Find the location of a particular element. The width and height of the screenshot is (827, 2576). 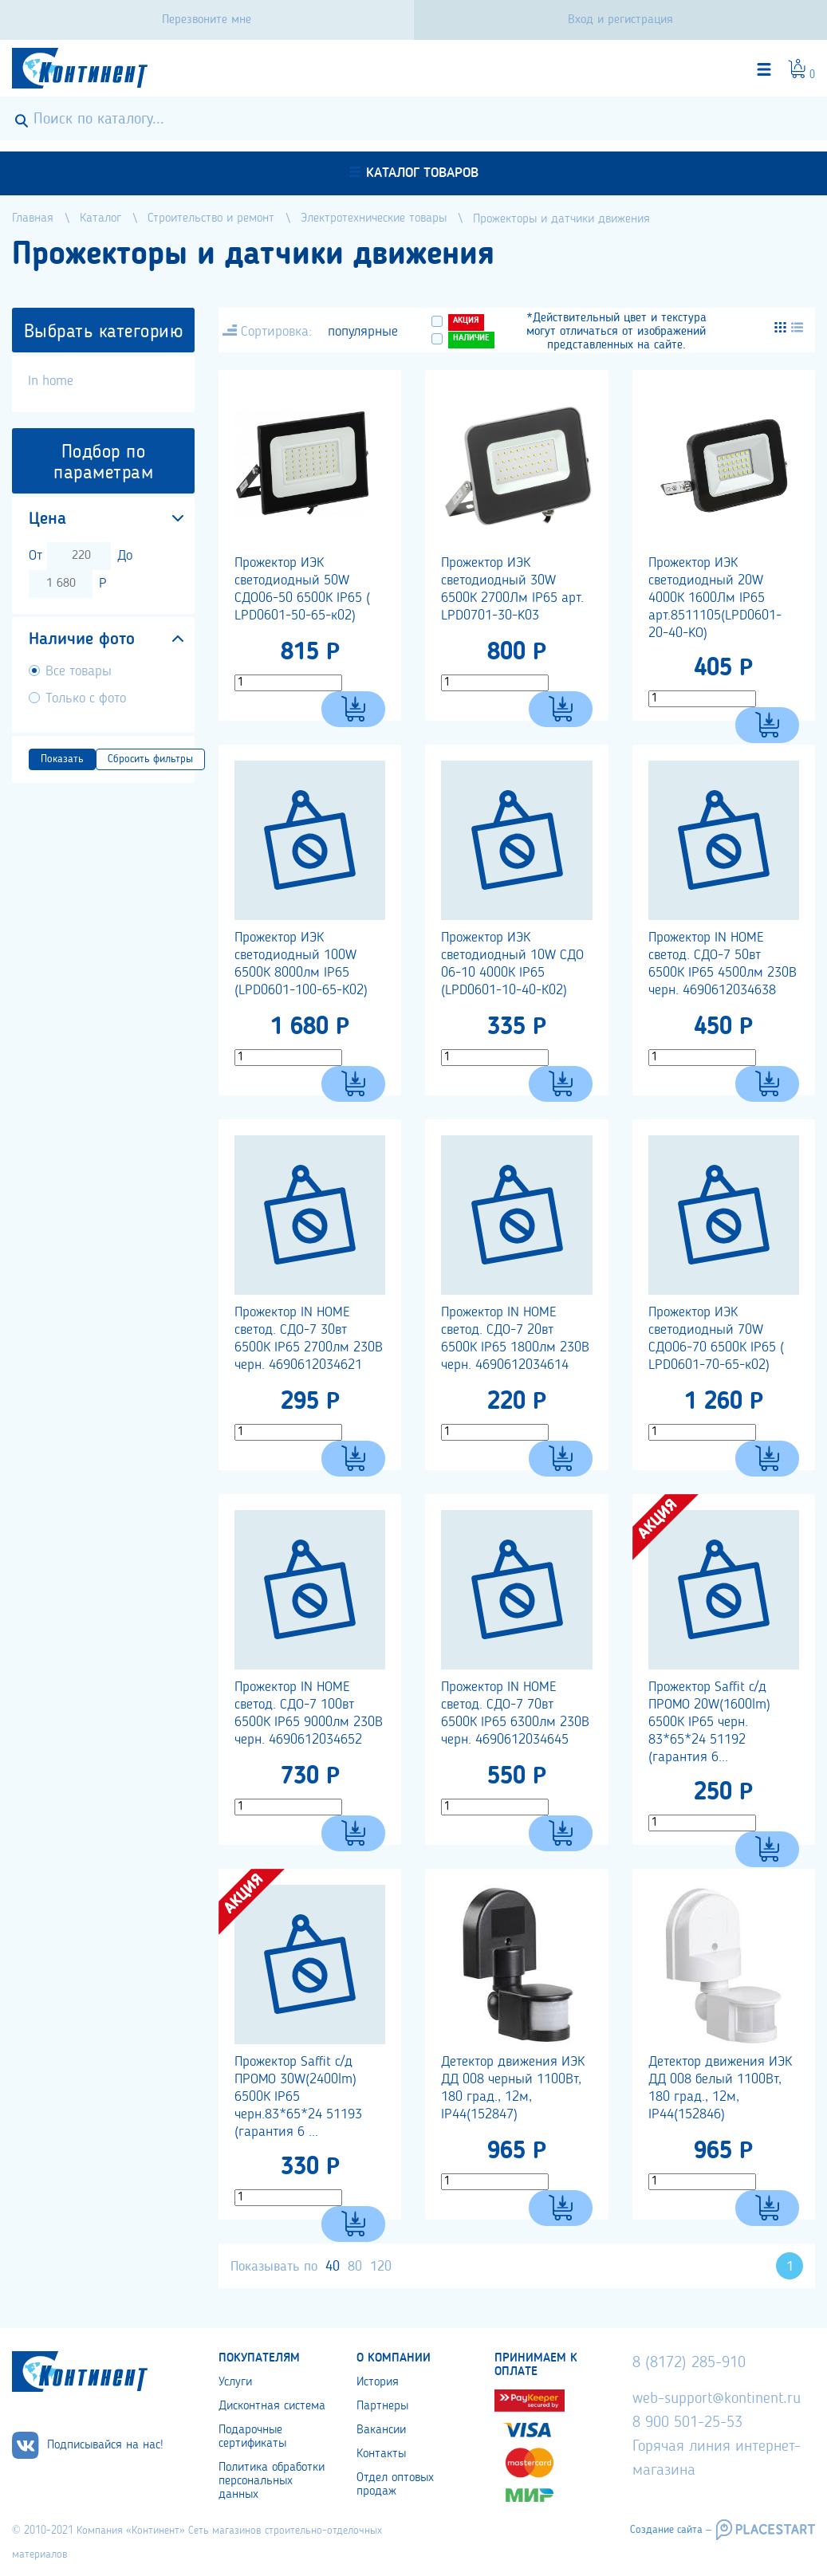

Прожектор IN HOME светод. СДО-7 100вт 6500К IP65 9000лм 230В черн. 4690612034652 is located at coordinates (308, 1713).